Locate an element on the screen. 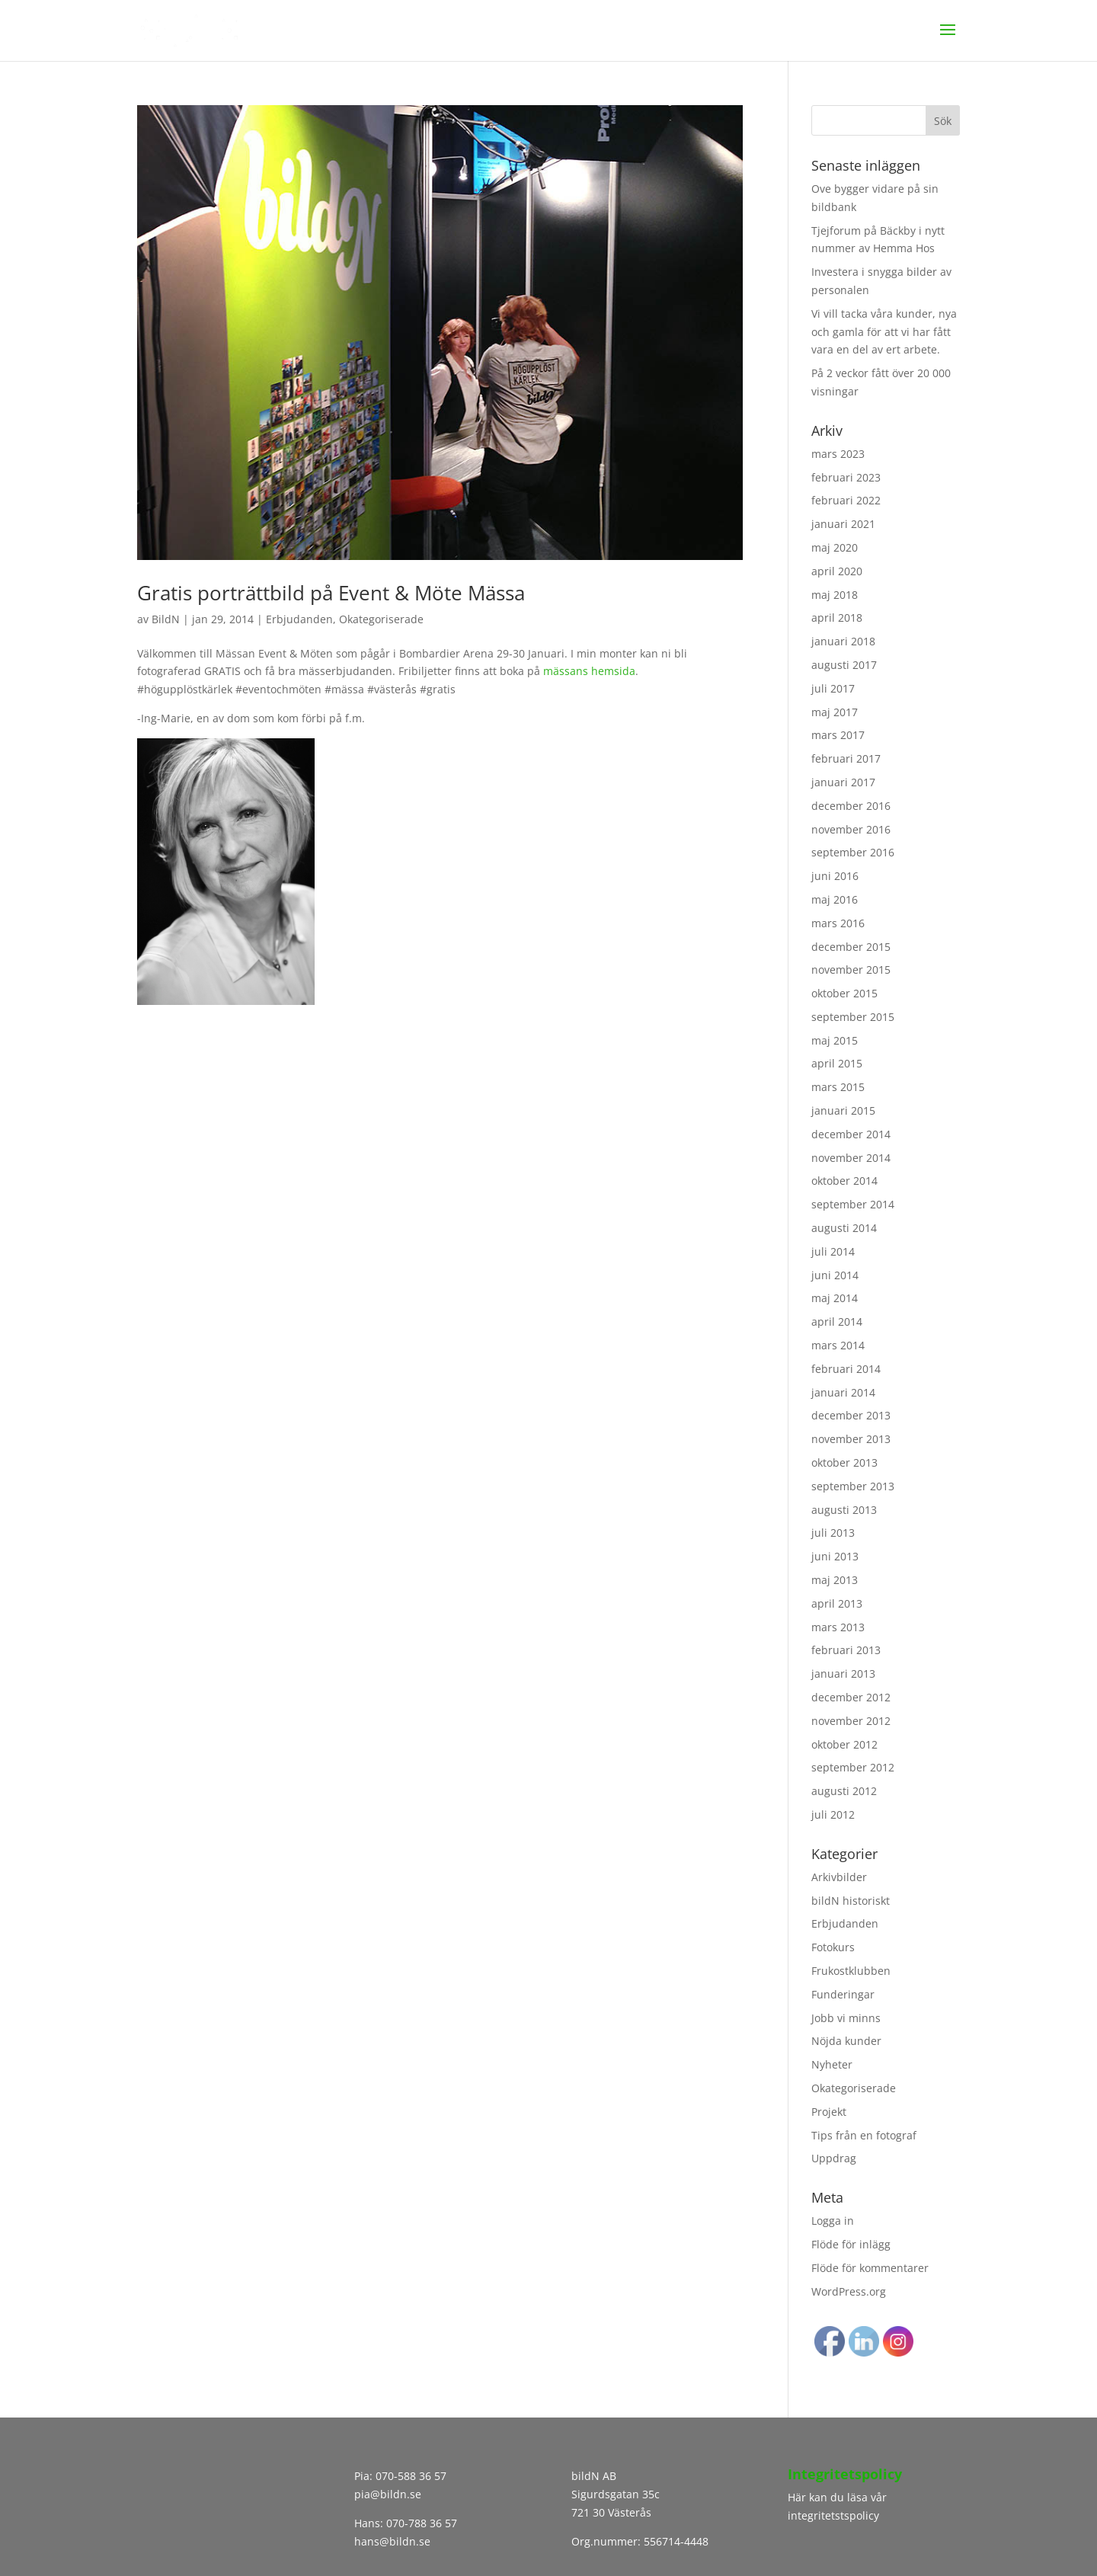 The height and width of the screenshot is (2576, 1097). augusti 2013 is located at coordinates (844, 1509).